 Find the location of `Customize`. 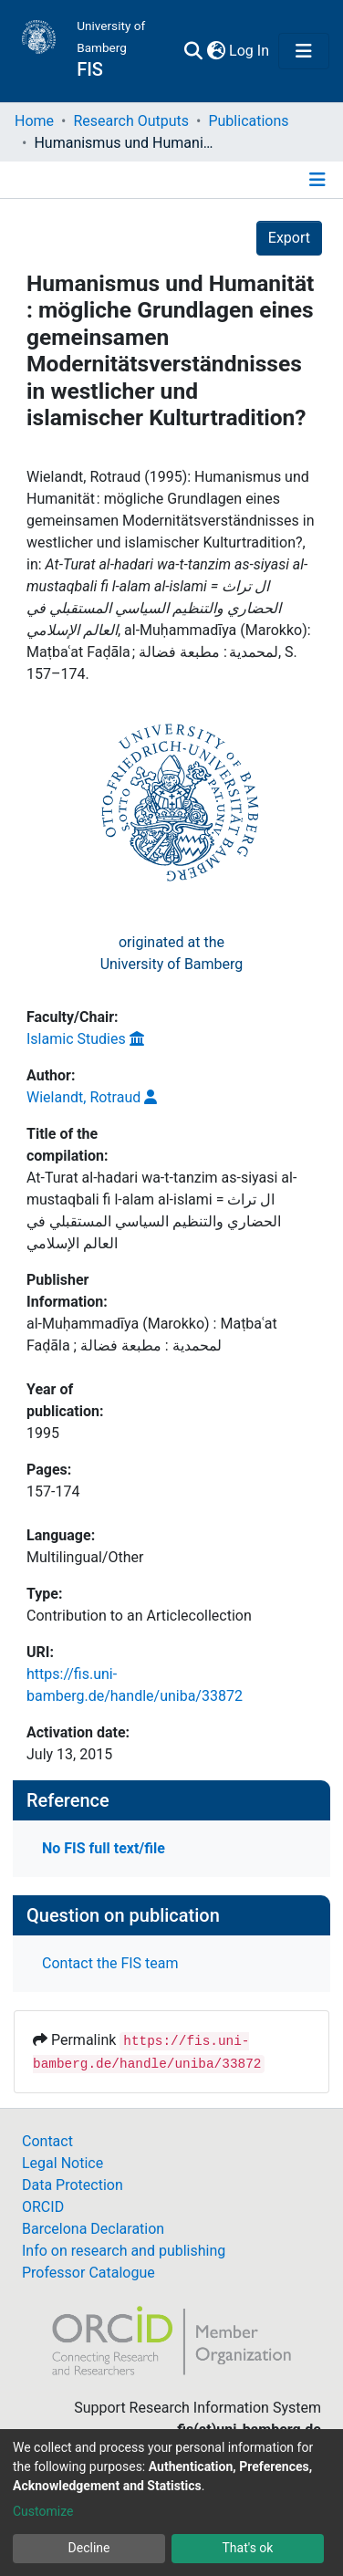

Customize is located at coordinates (43, 2511).